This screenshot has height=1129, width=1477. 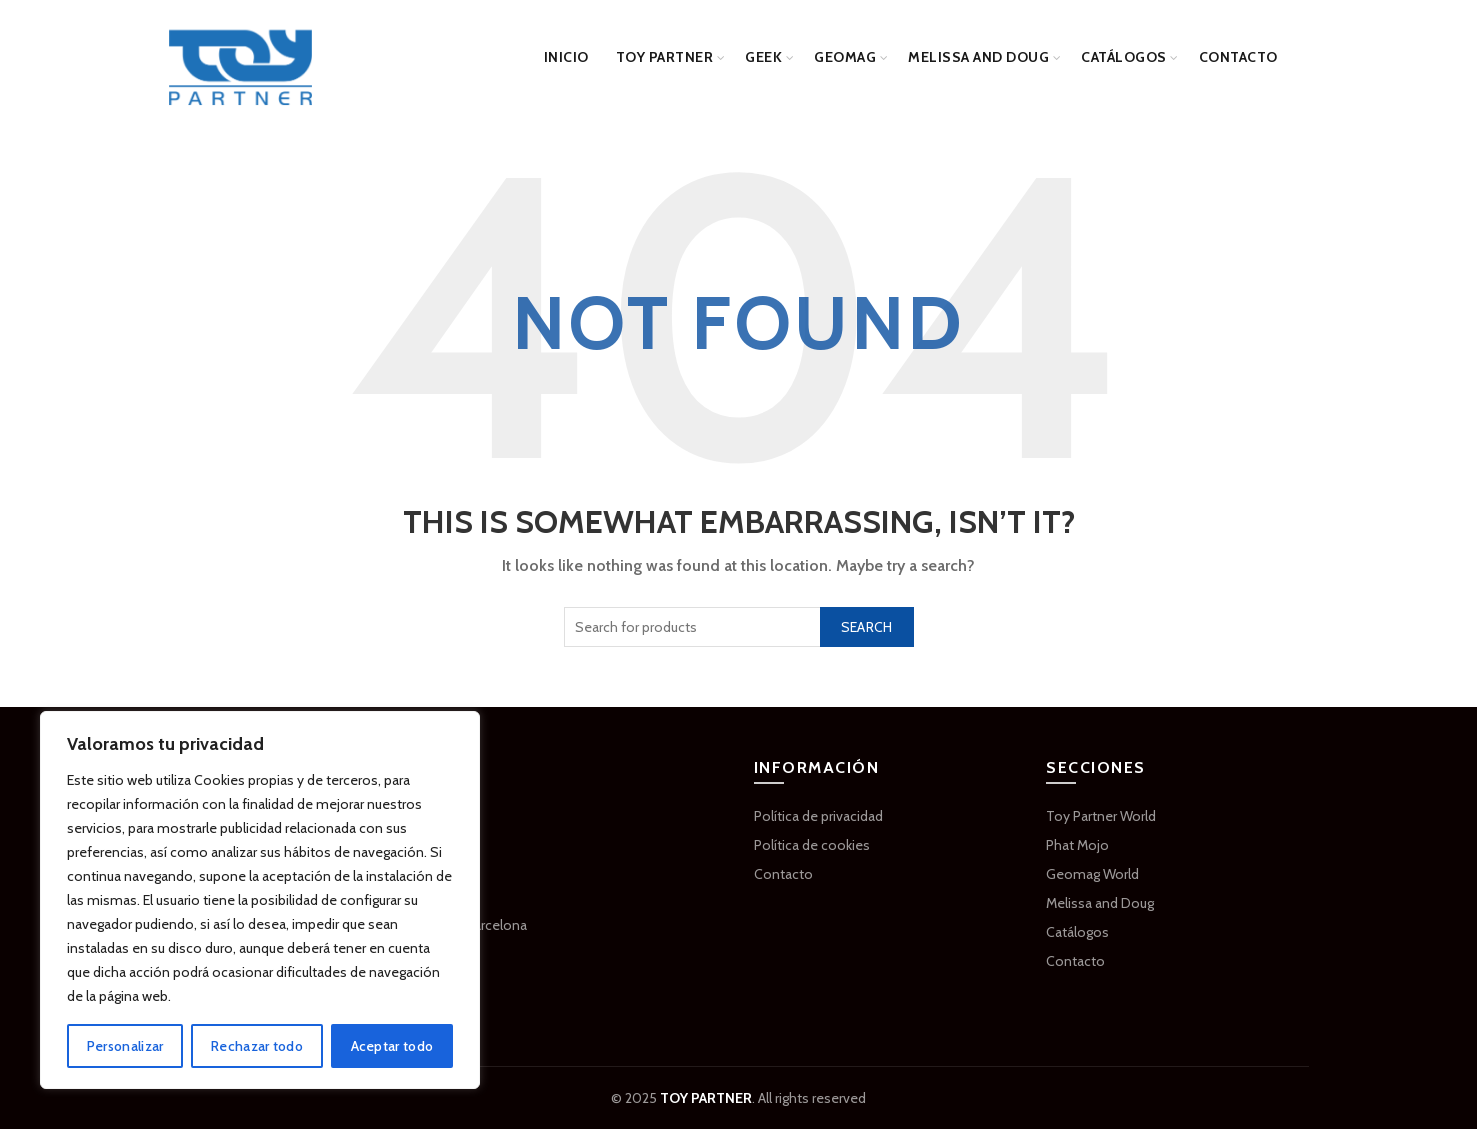 I want to click on Aceptar todo, so click(x=392, y=1046).